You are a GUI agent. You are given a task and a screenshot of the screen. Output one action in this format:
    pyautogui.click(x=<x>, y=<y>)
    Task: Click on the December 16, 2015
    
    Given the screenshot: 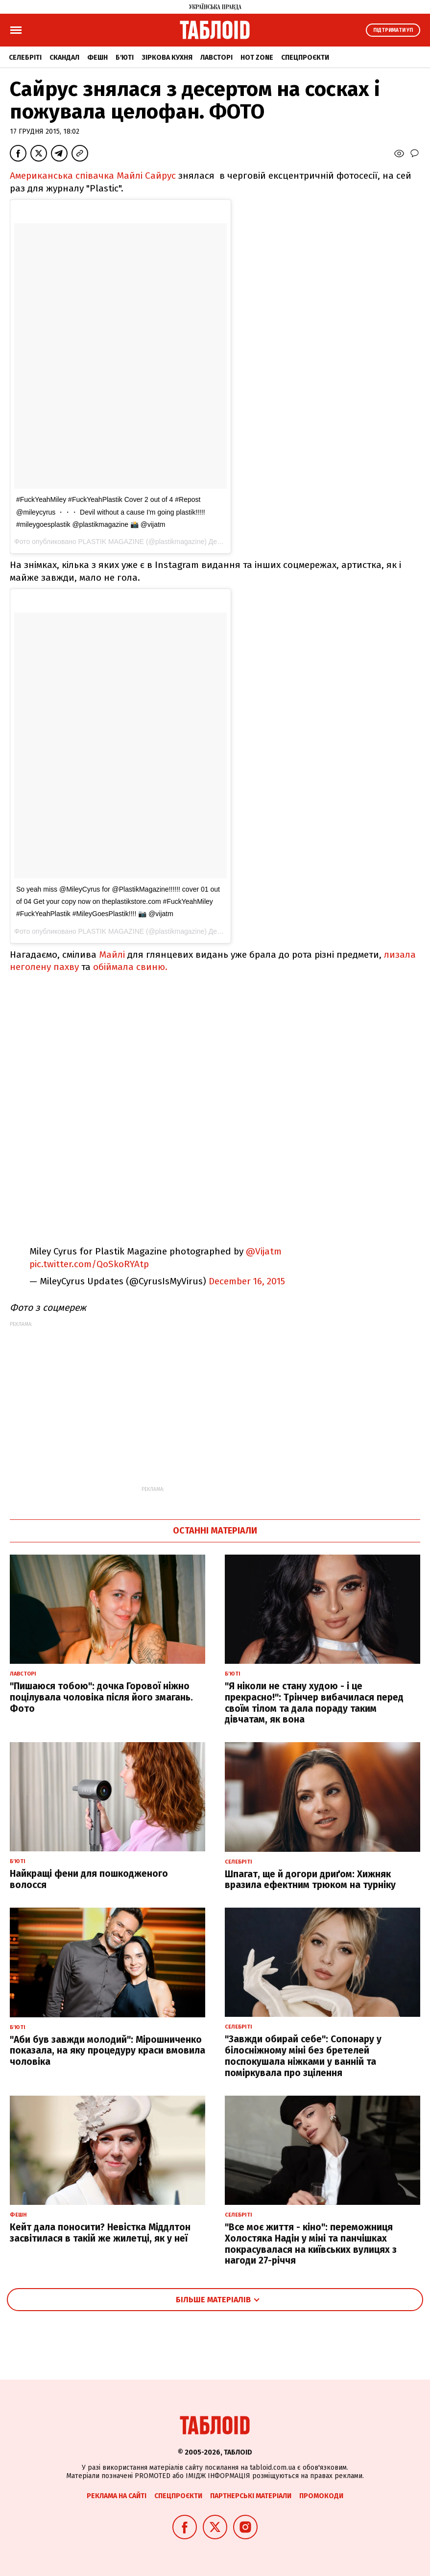 What is the action you would take?
    pyautogui.click(x=247, y=1281)
    